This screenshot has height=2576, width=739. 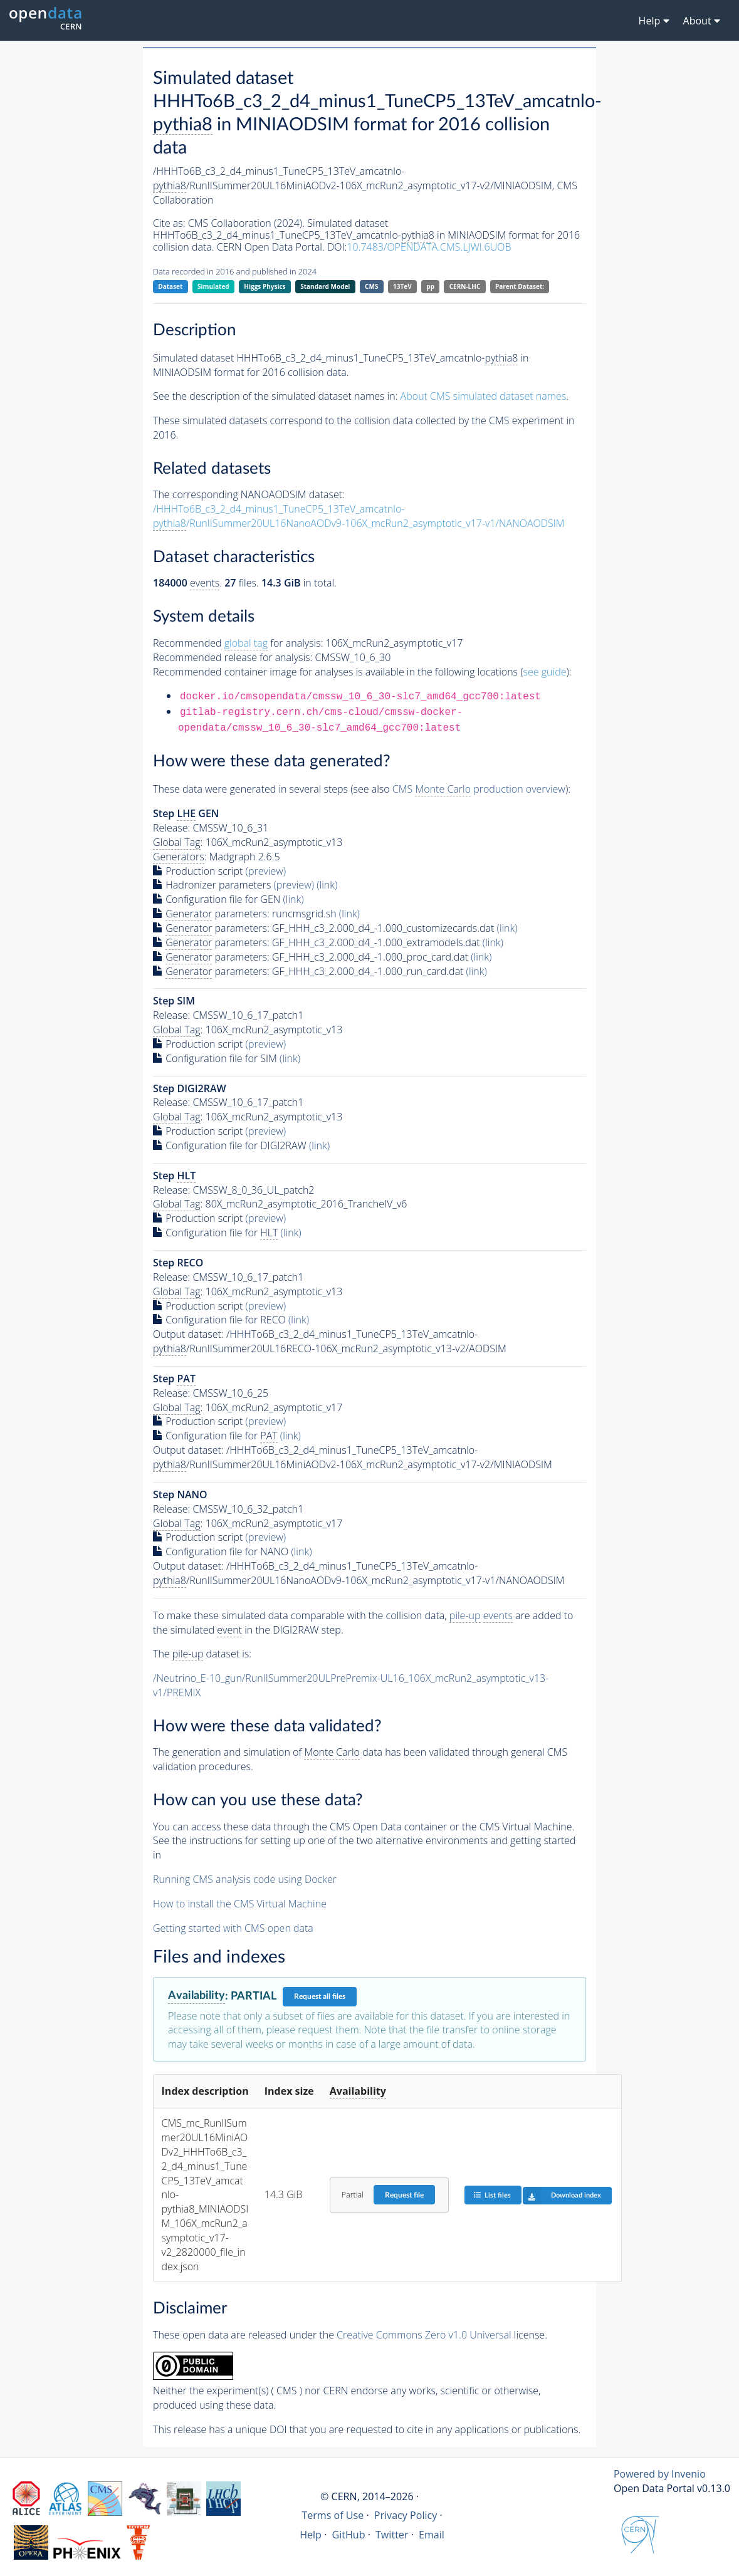 What do you see at coordinates (311, 2535) in the screenshot?
I see `Help` at bounding box center [311, 2535].